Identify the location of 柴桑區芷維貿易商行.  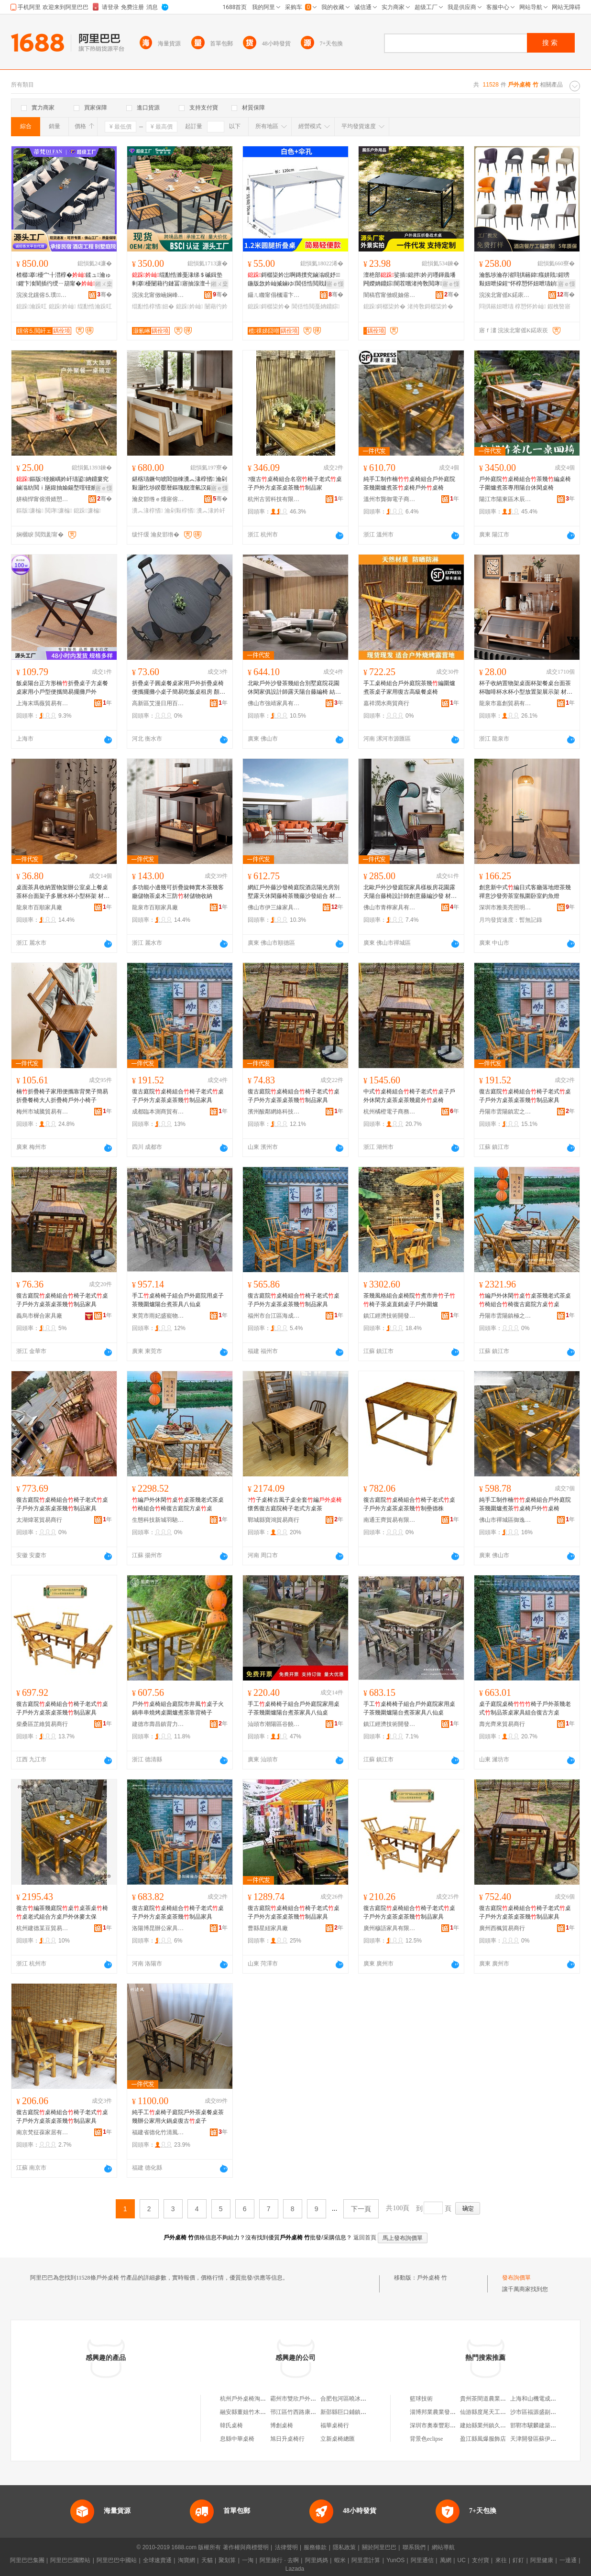
(42, 1724).